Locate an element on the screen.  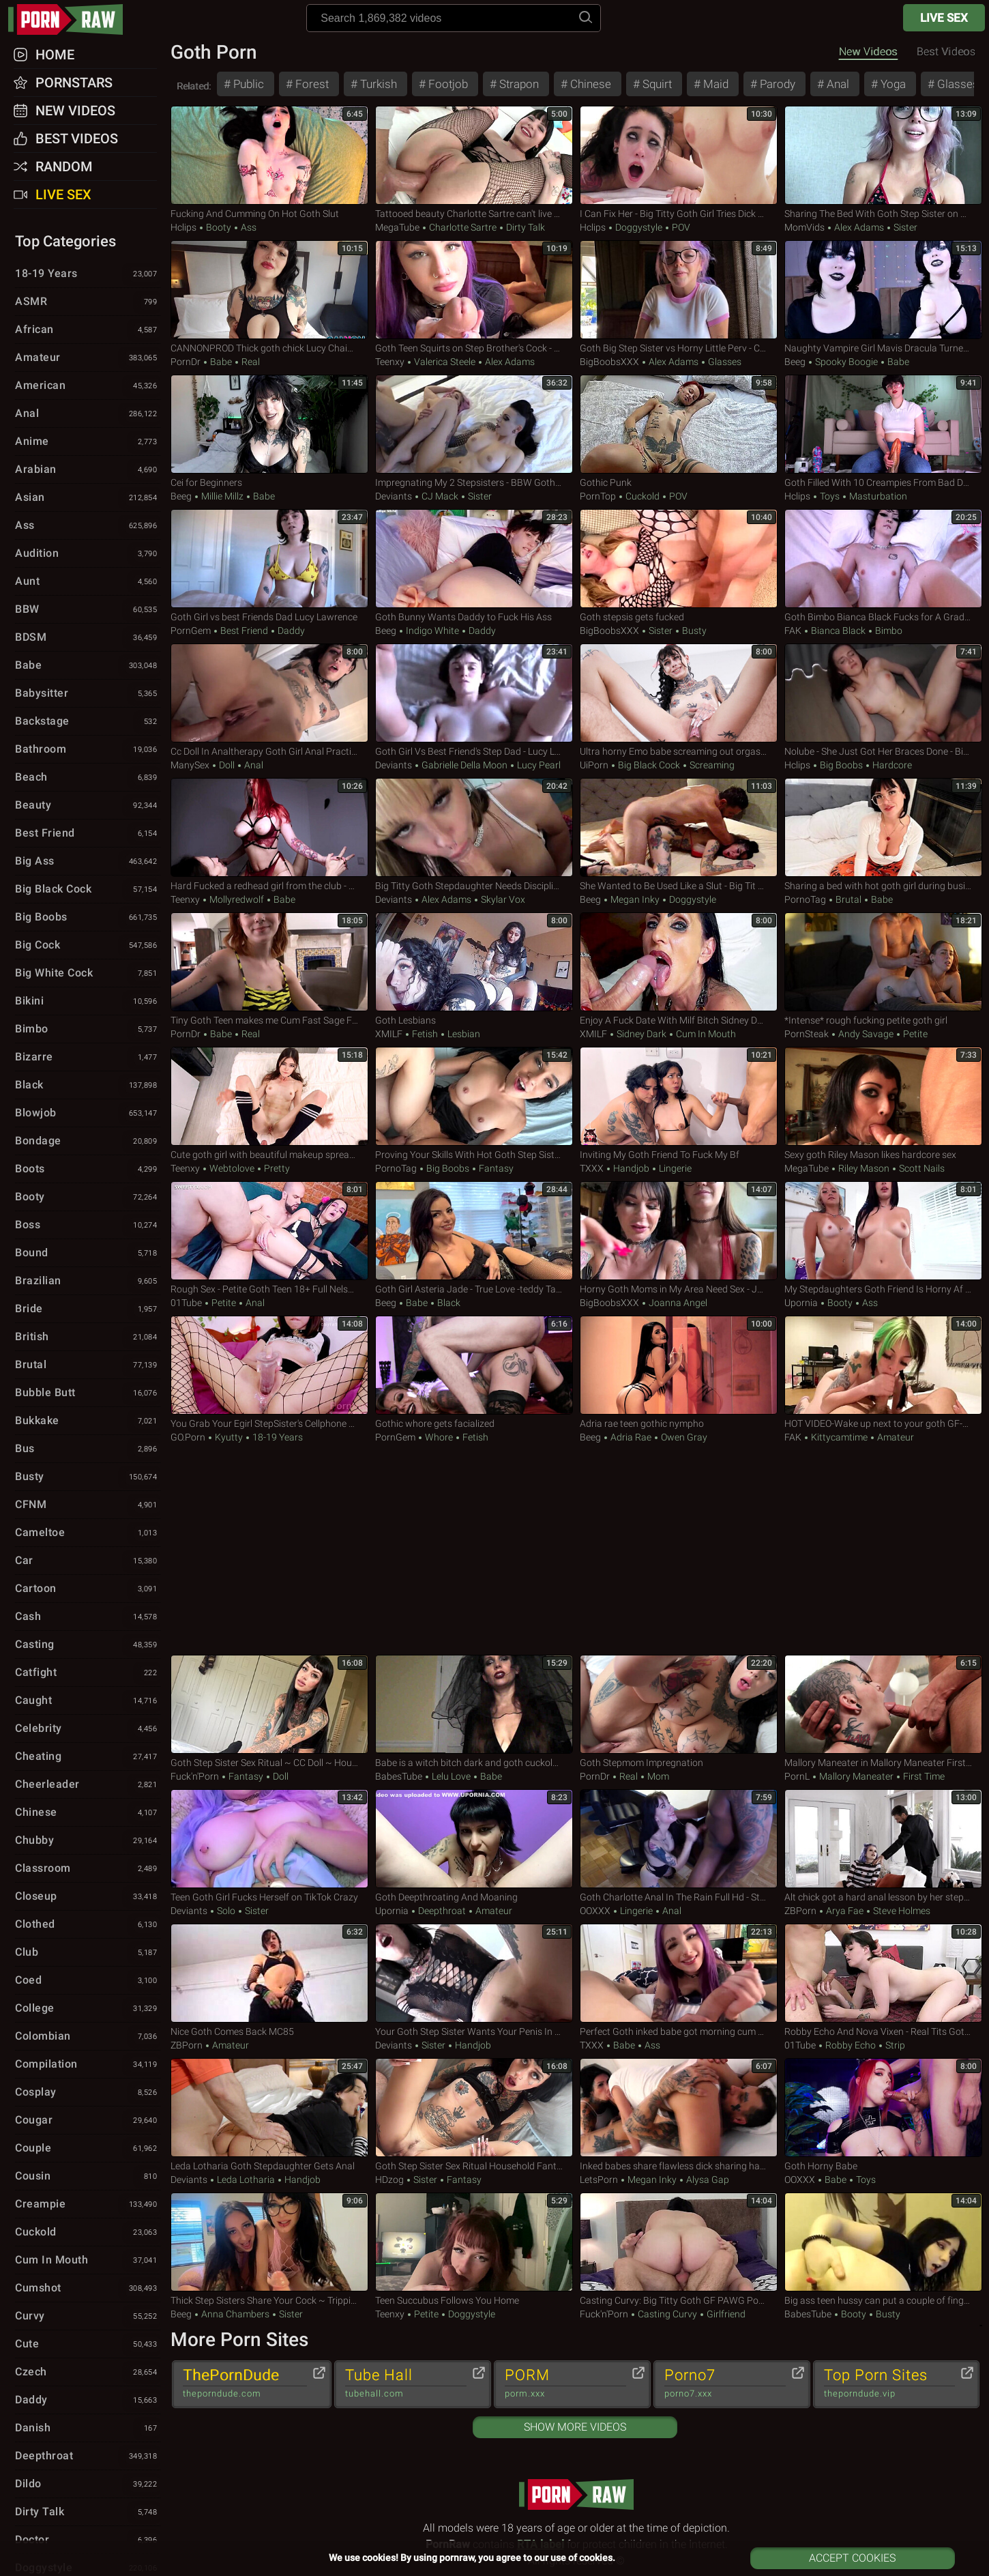
Kittycamtime is located at coordinates (839, 1437).